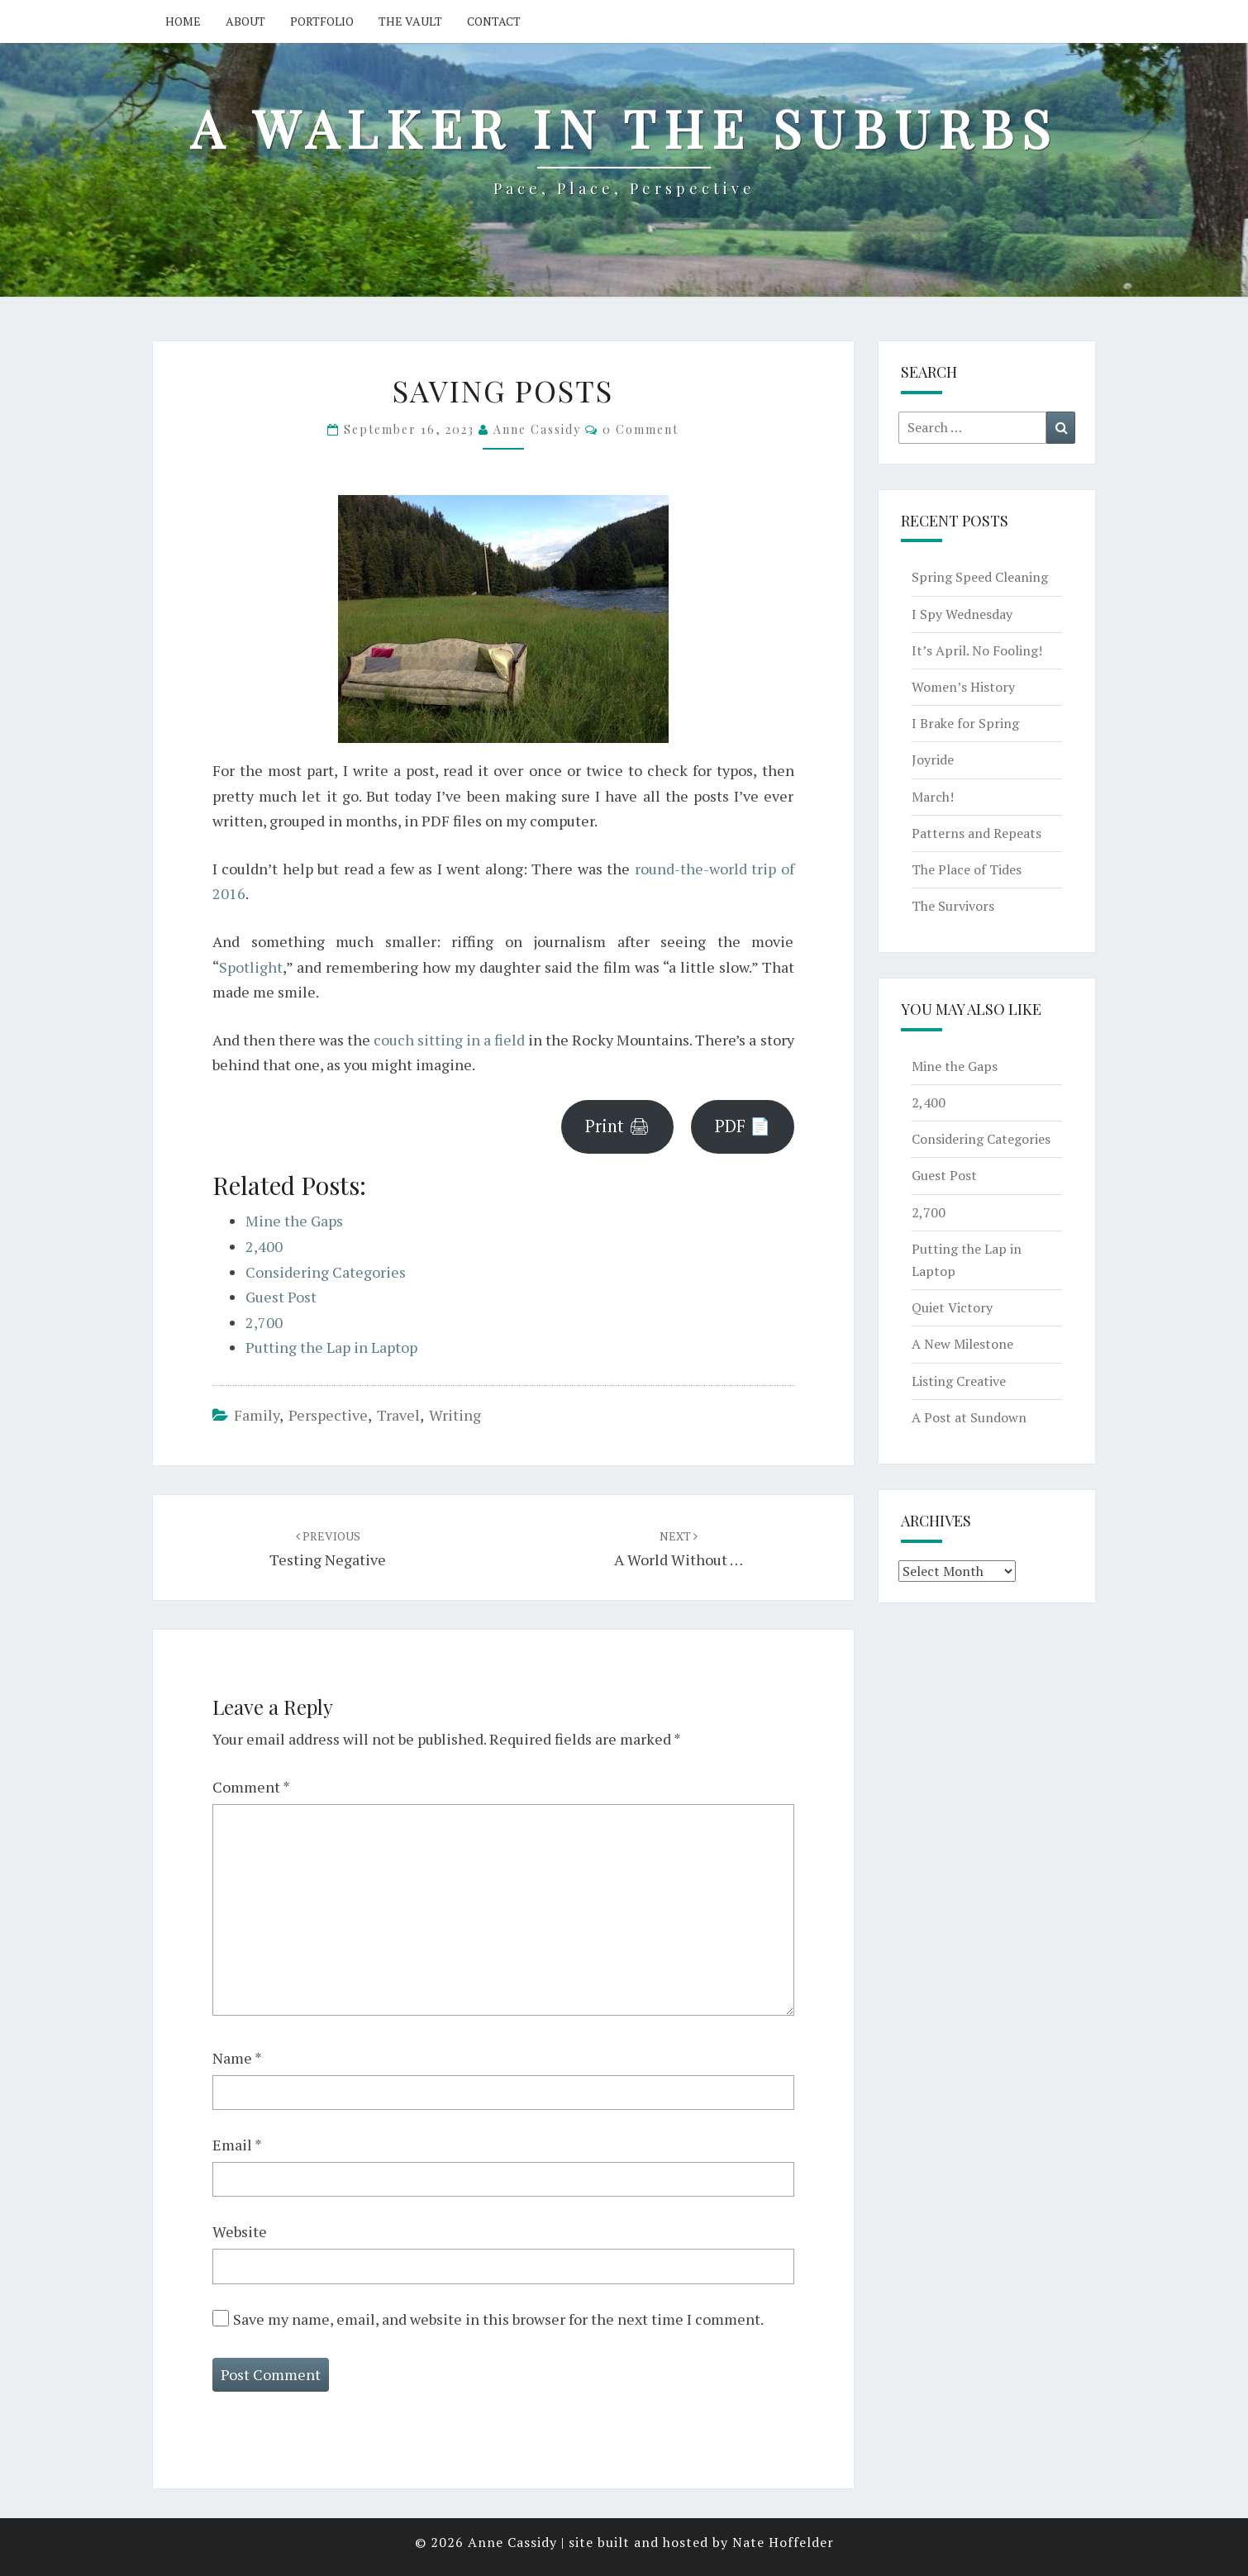  Describe the element at coordinates (455, 1415) in the screenshot. I see `writing` at that location.